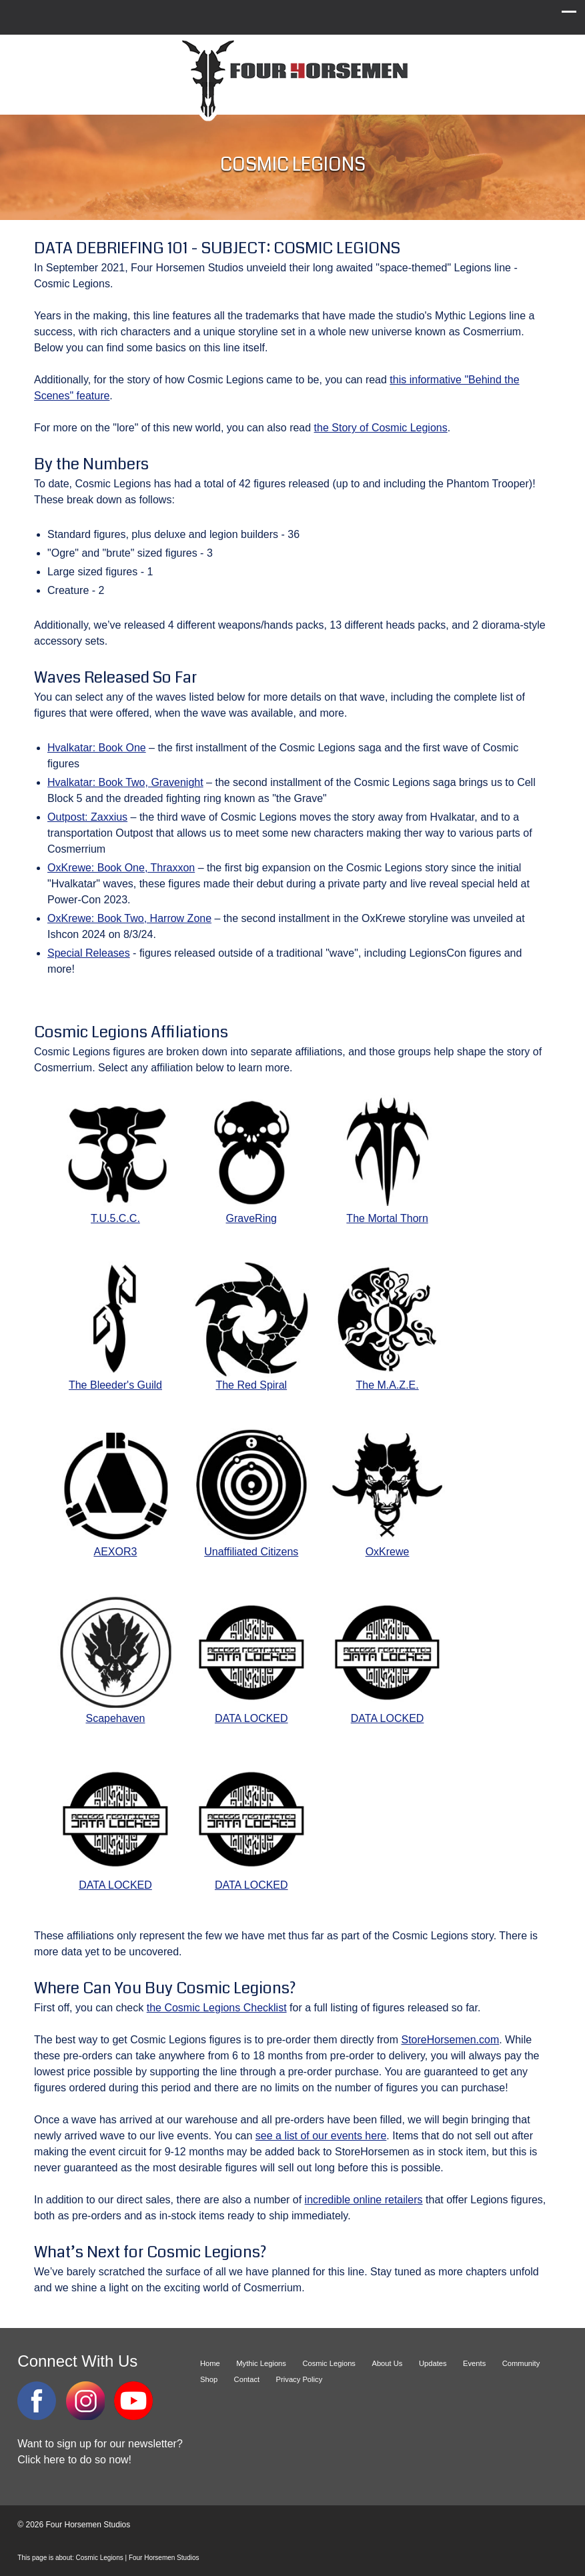 The image size is (585, 2576). I want to click on Shop, so click(208, 2379).